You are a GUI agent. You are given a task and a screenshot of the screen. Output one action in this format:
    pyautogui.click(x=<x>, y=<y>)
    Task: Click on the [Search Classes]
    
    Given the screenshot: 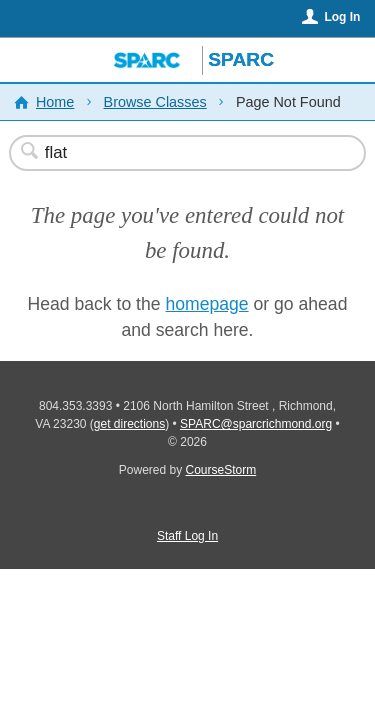 What is the action you would take?
    pyautogui.click(x=177, y=153)
    